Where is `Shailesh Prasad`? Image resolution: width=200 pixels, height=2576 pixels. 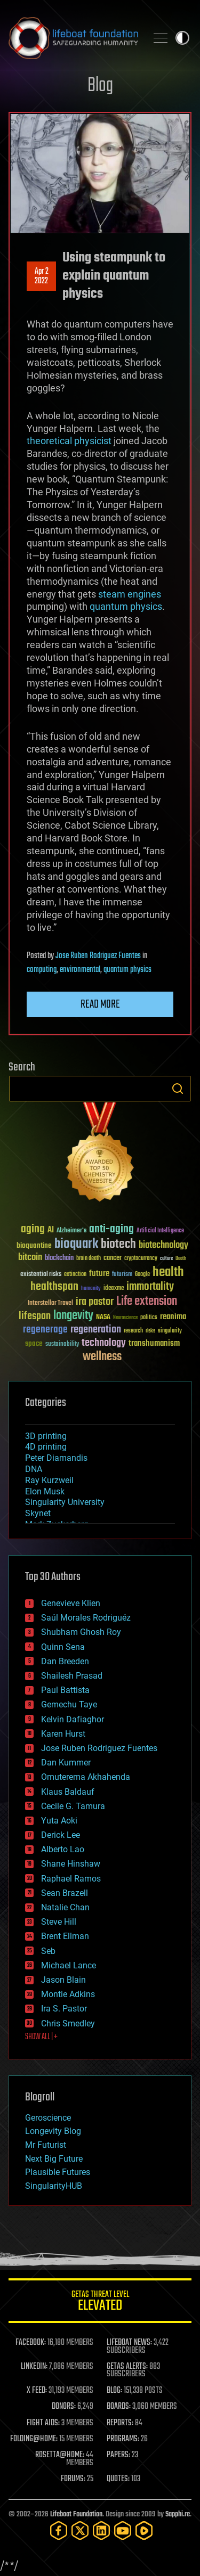 Shailesh Prasad is located at coordinates (71, 1676).